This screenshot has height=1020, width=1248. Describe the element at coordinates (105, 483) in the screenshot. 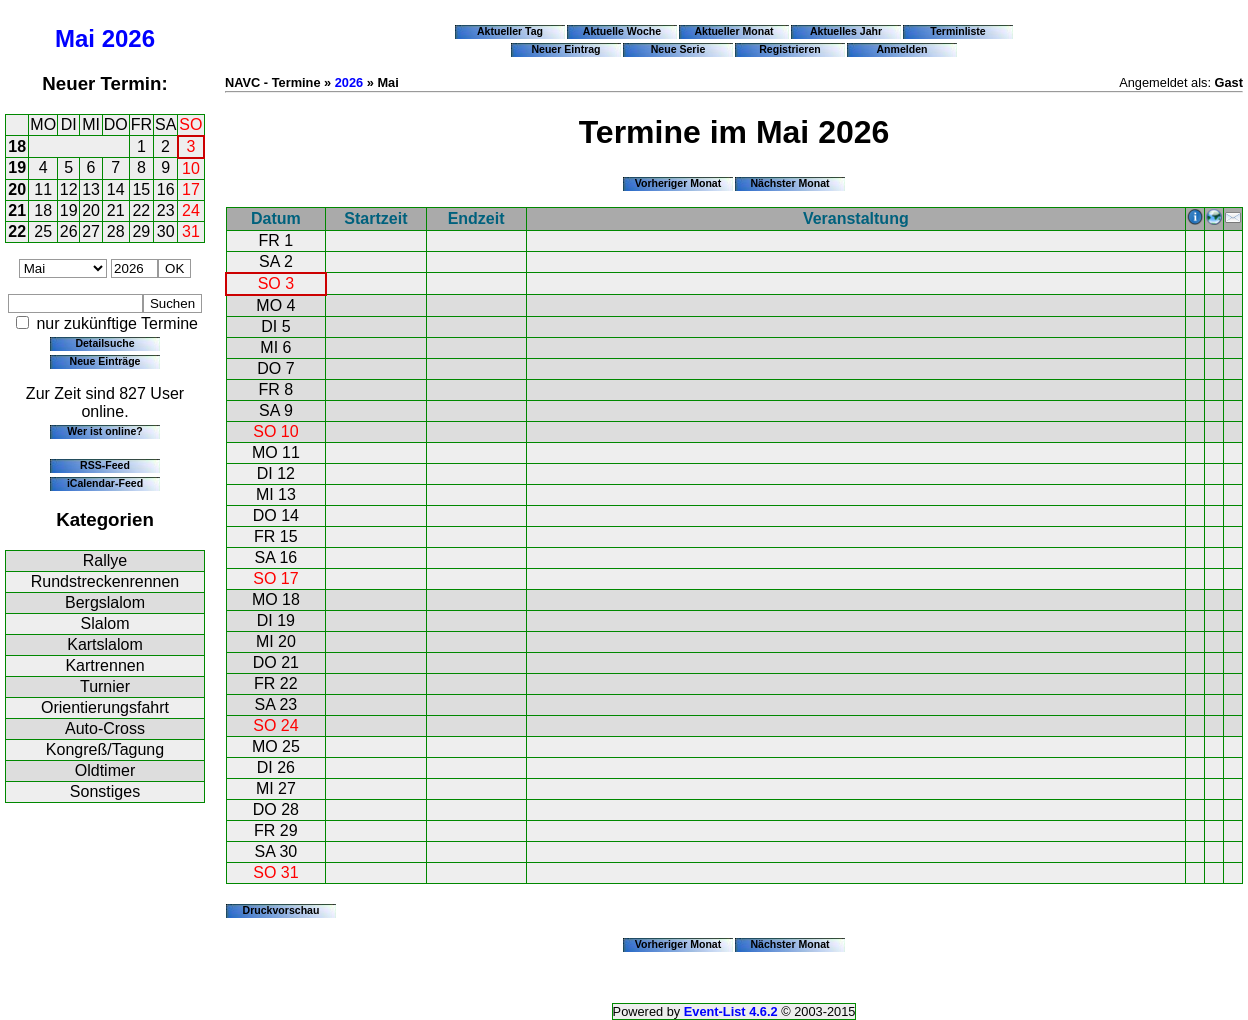

I see `iCalendar-Feed` at that location.